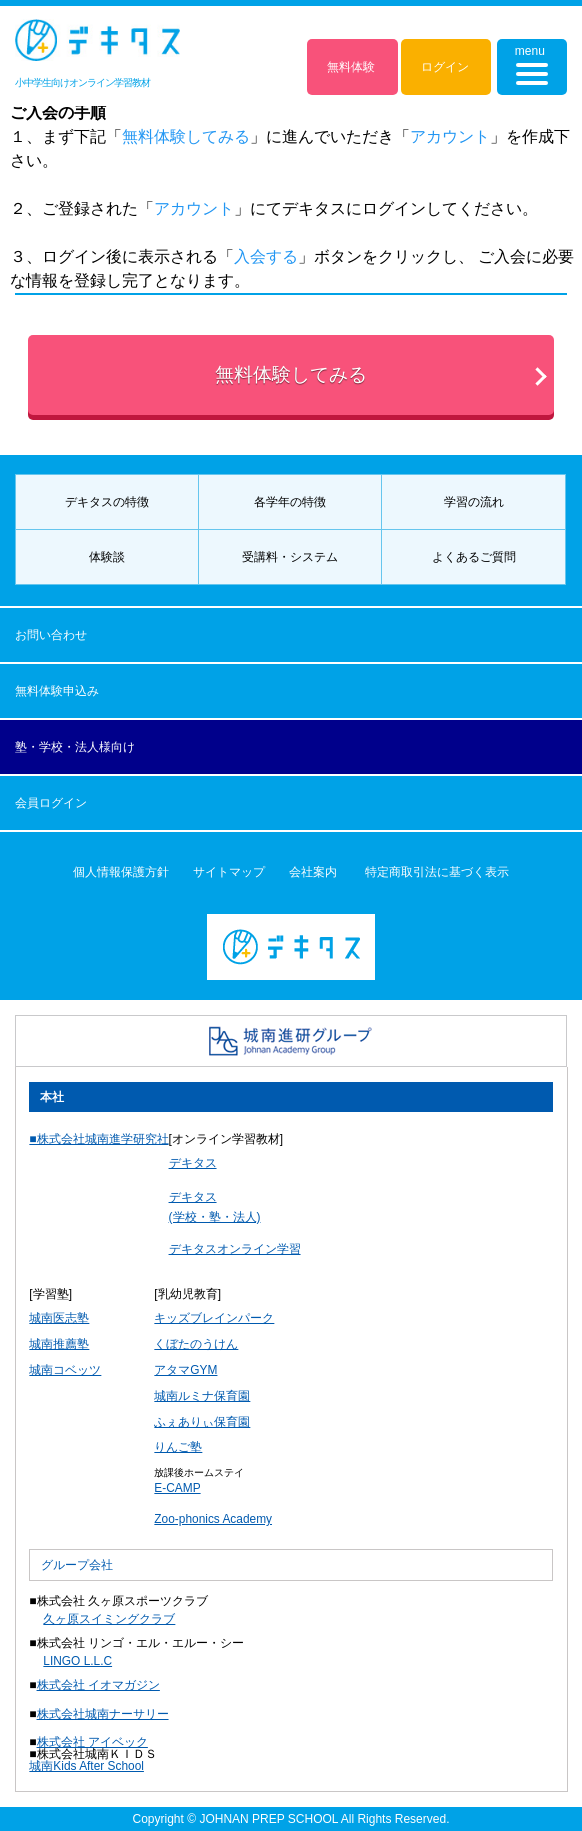  I want to click on 体験談, so click(107, 557).